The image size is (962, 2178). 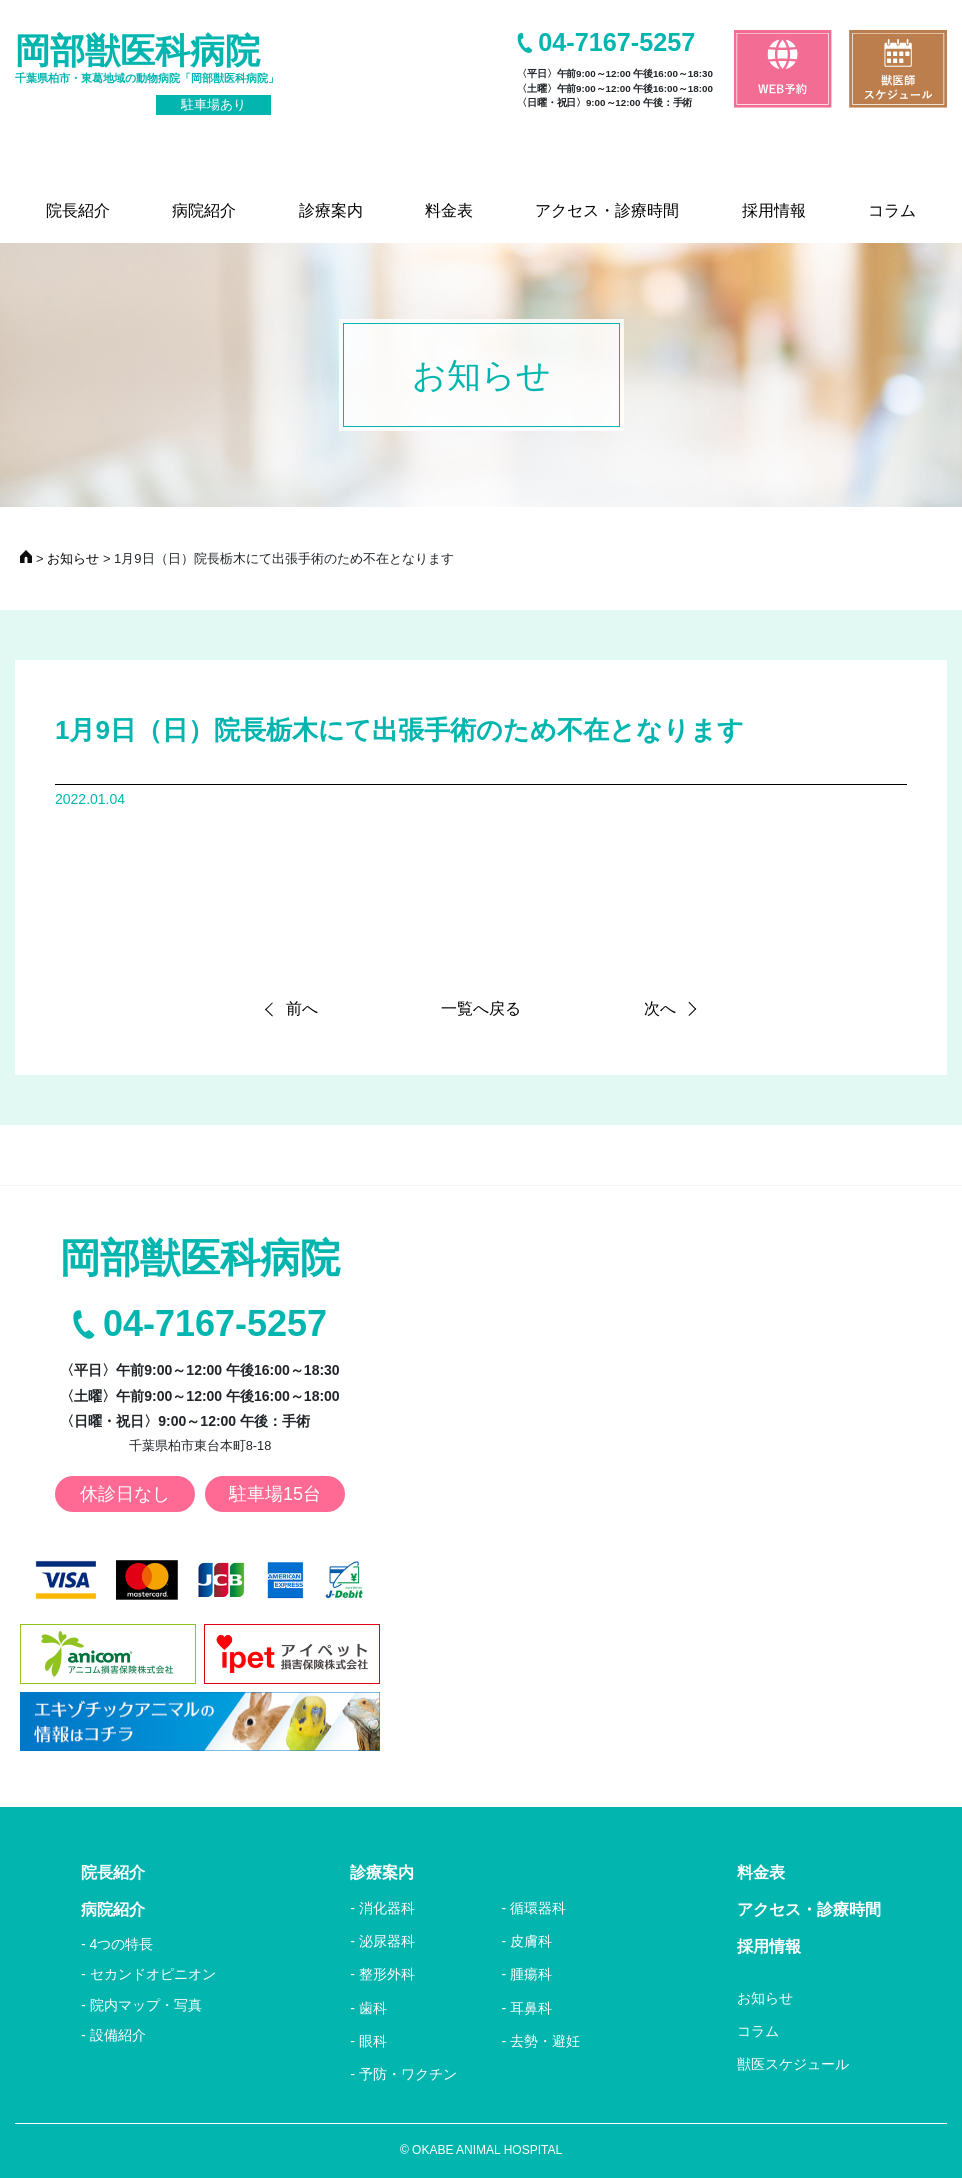 What do you see at coordinates (531, 1974) in the screenshot?
I see `腫瘍科` at bounding box center [531, 1974].